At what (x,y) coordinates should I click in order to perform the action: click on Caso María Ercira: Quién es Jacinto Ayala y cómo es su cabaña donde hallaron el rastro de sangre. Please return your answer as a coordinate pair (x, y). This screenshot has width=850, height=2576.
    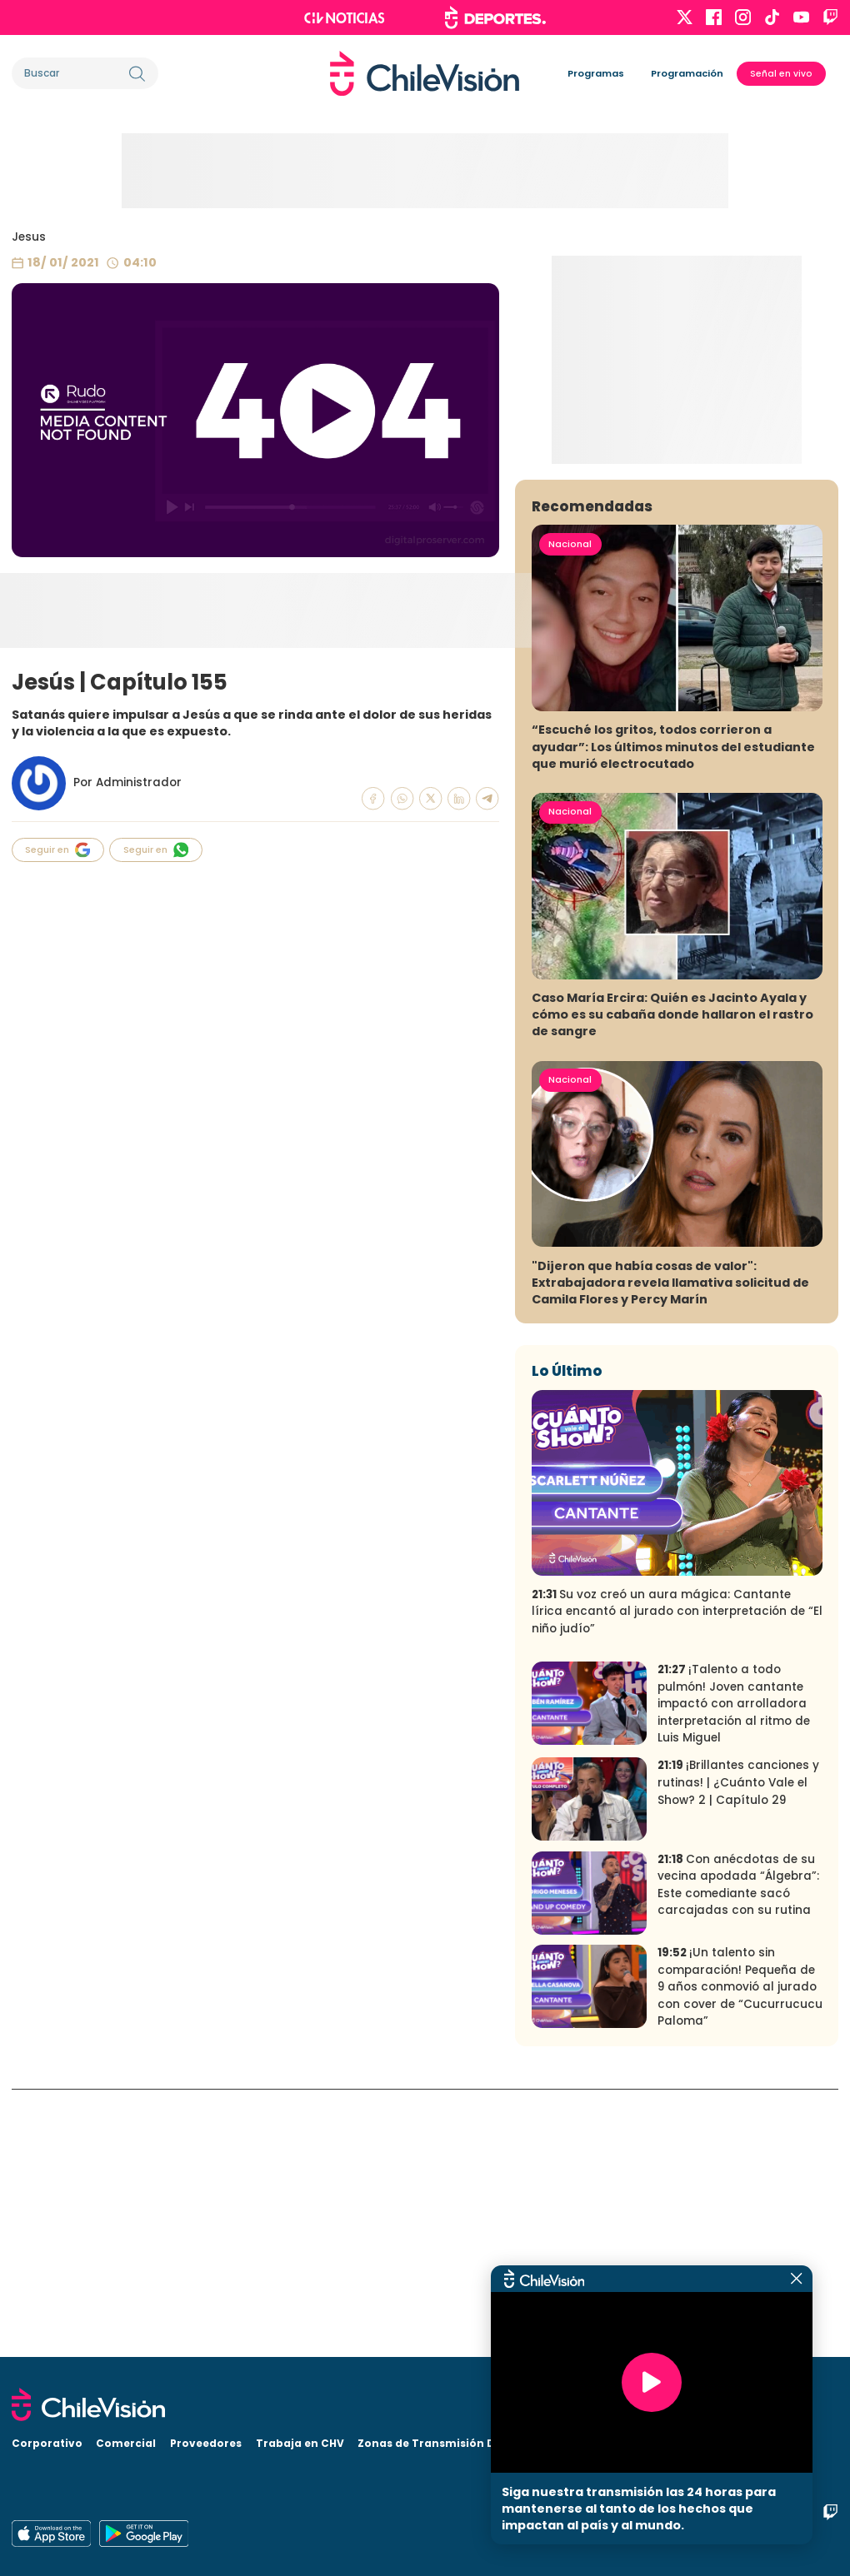
    Looking at the image, I should click on (672, 1283).